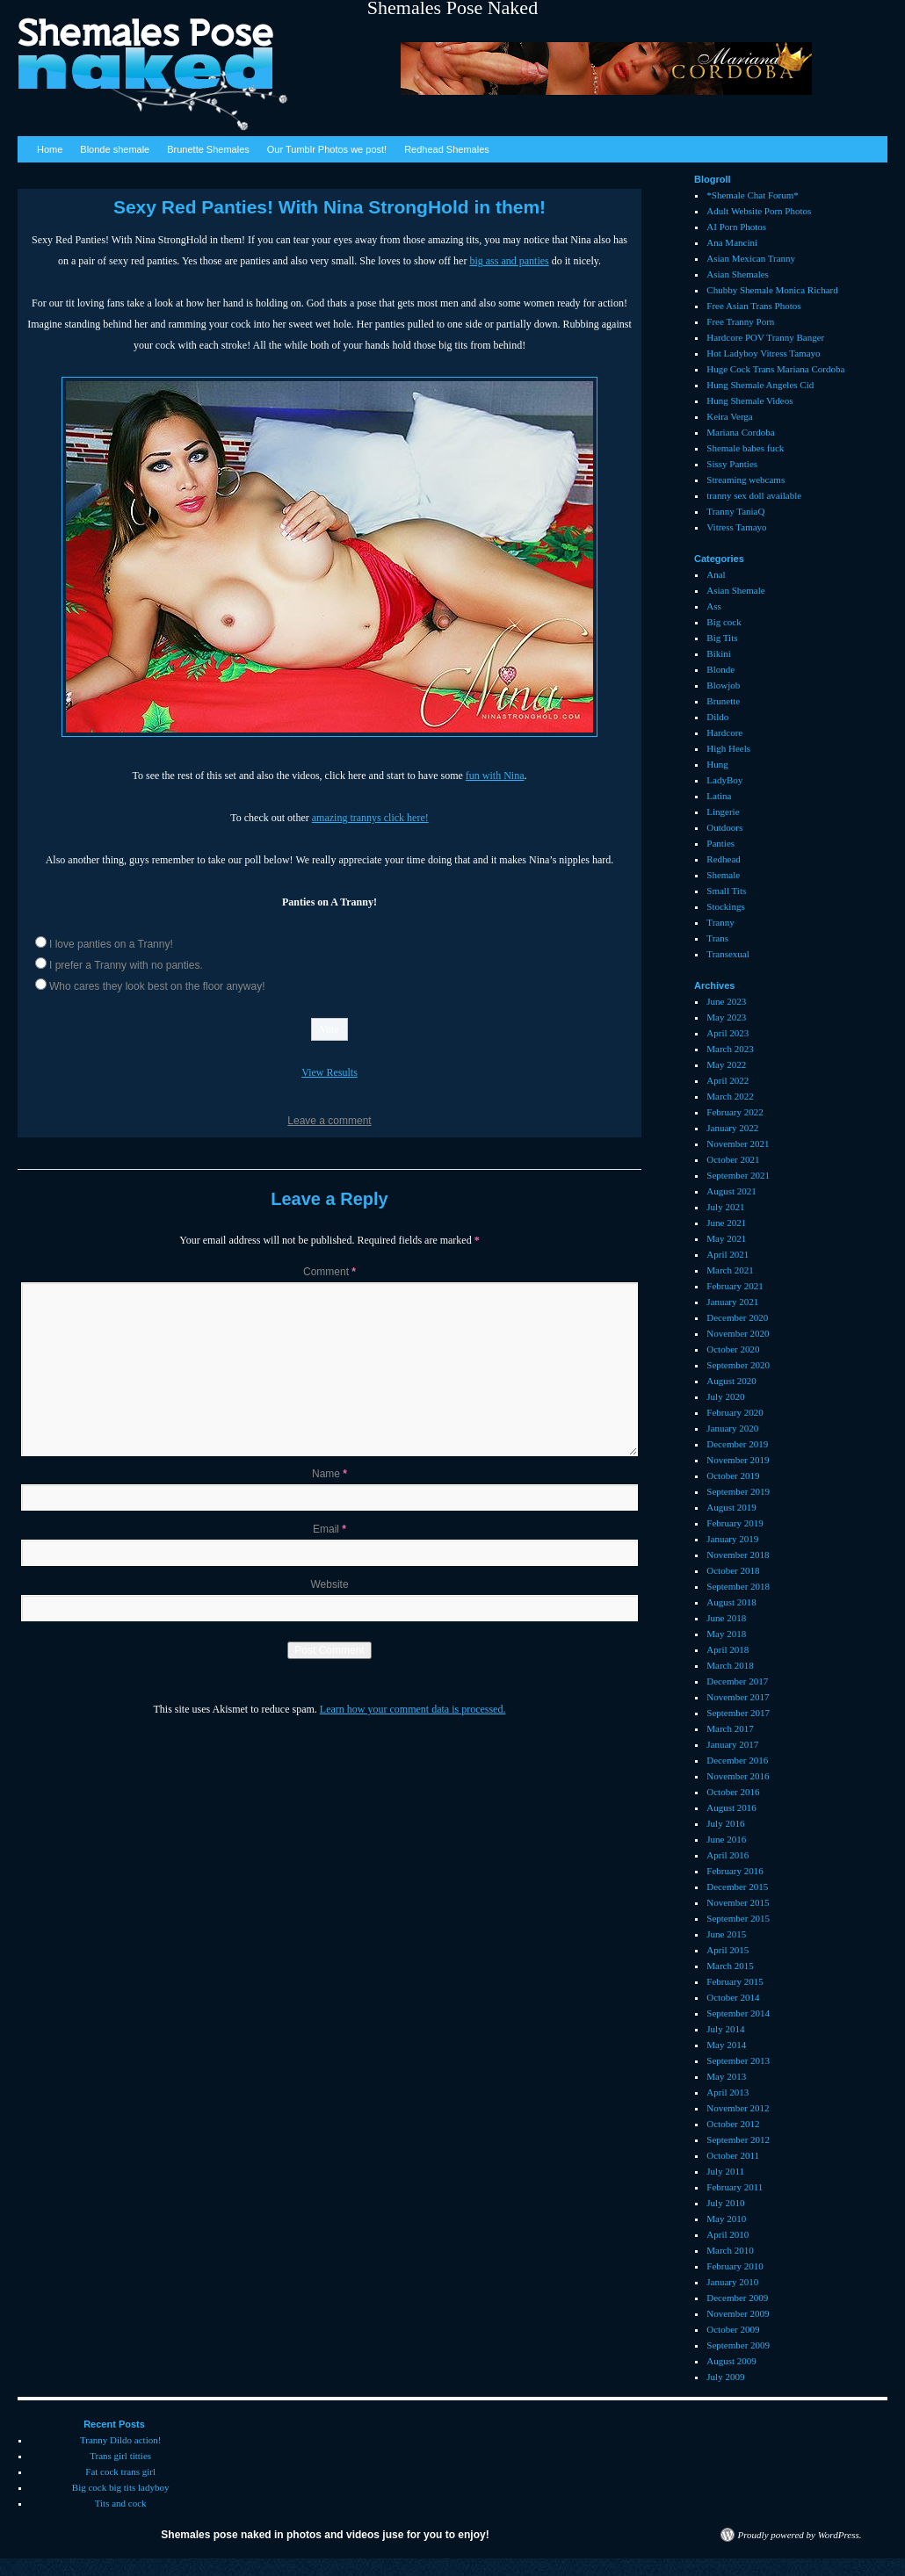 The height and width of the screenshot is (2576, 905). Describe the element at coordinates (121, 2487) in the screenshot. I see `Big cock big tits ladyboy` at that location.